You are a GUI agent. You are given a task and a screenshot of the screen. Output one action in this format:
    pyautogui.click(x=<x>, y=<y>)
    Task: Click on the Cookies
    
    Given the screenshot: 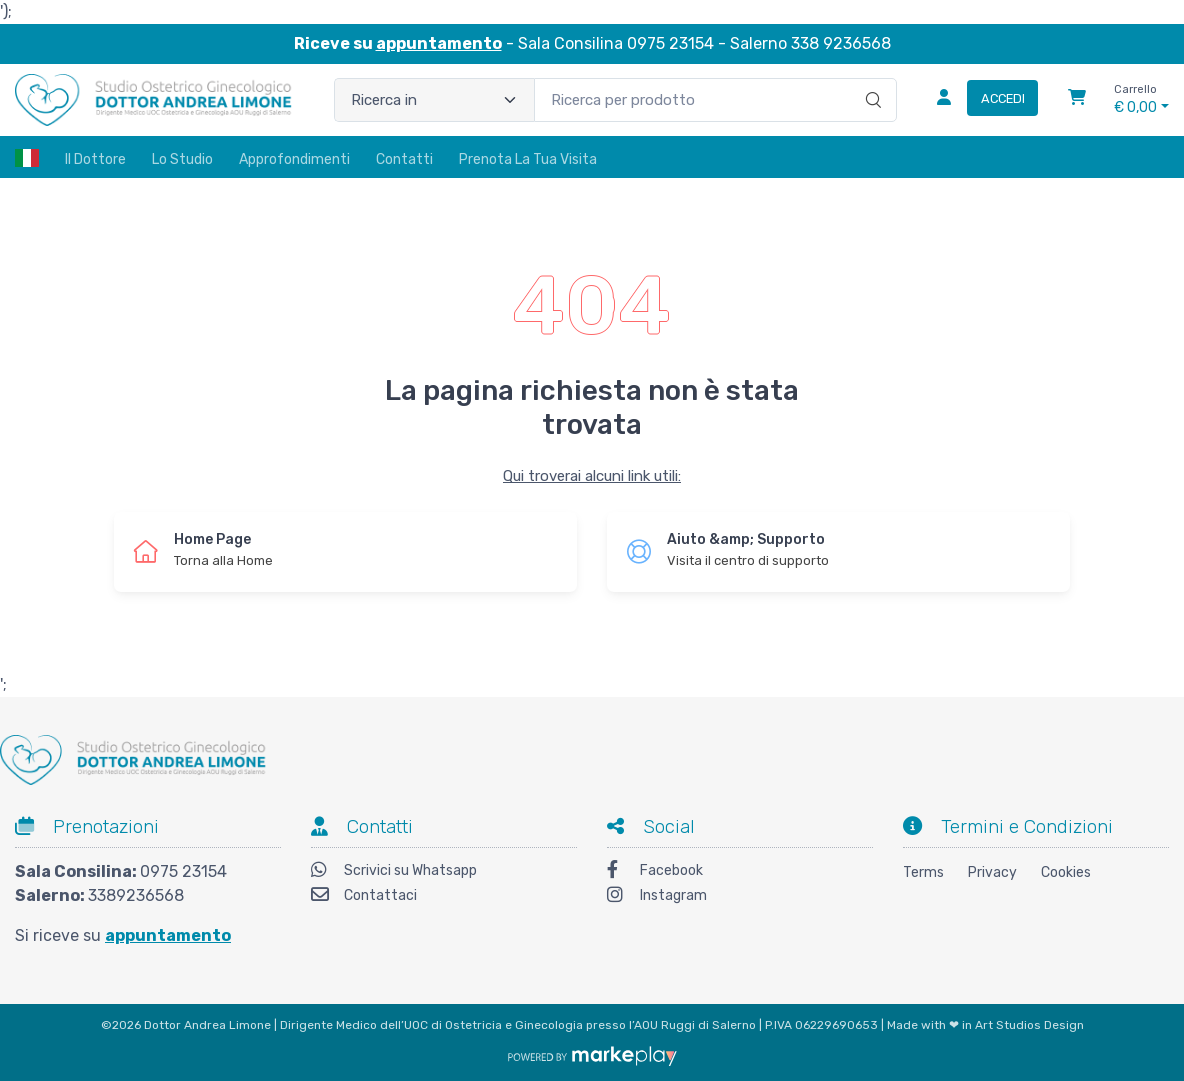 What is the action you would take?
    pyautogui.click(x=1066, y=872)
    